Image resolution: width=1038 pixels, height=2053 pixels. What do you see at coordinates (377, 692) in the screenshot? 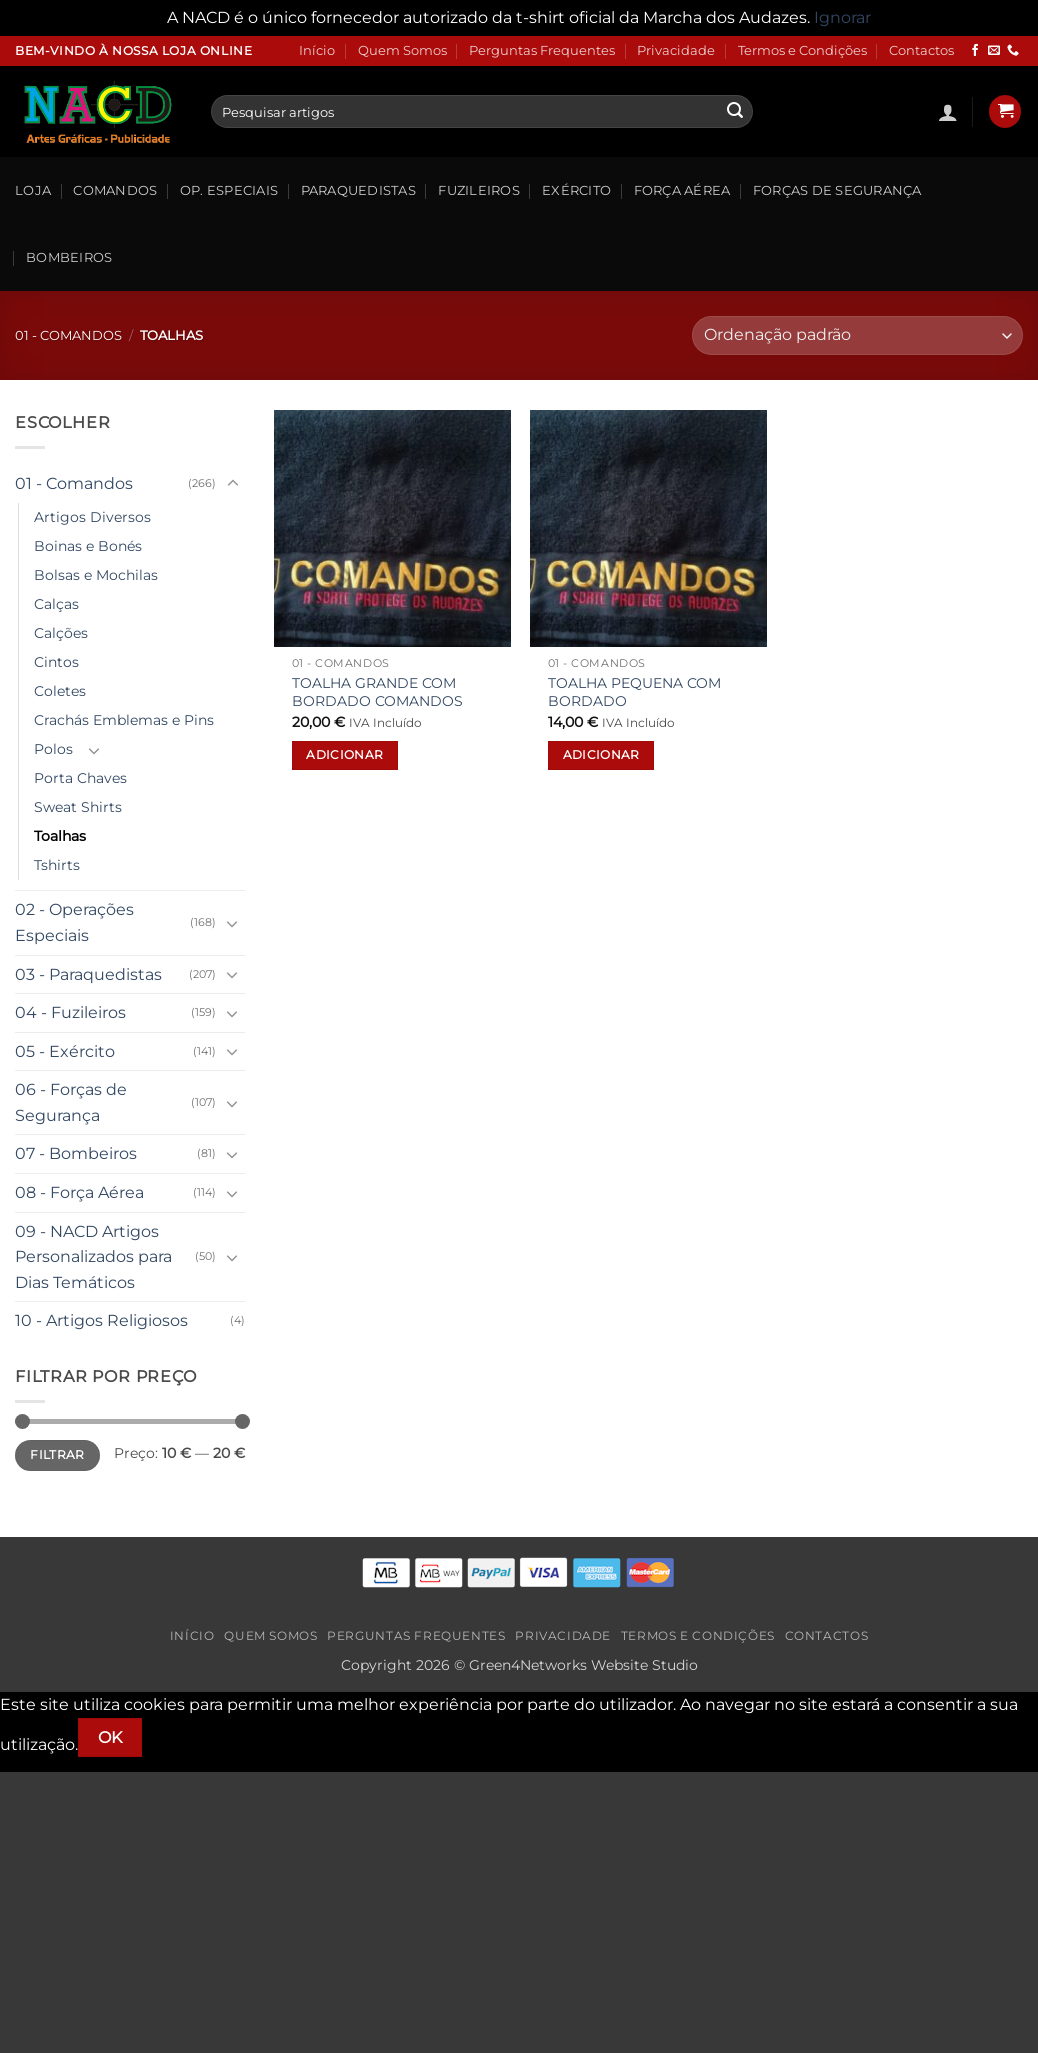
I see `TOALHA GRANDE COM BORDADO COMANDOS` at bounding box center [377, 692].